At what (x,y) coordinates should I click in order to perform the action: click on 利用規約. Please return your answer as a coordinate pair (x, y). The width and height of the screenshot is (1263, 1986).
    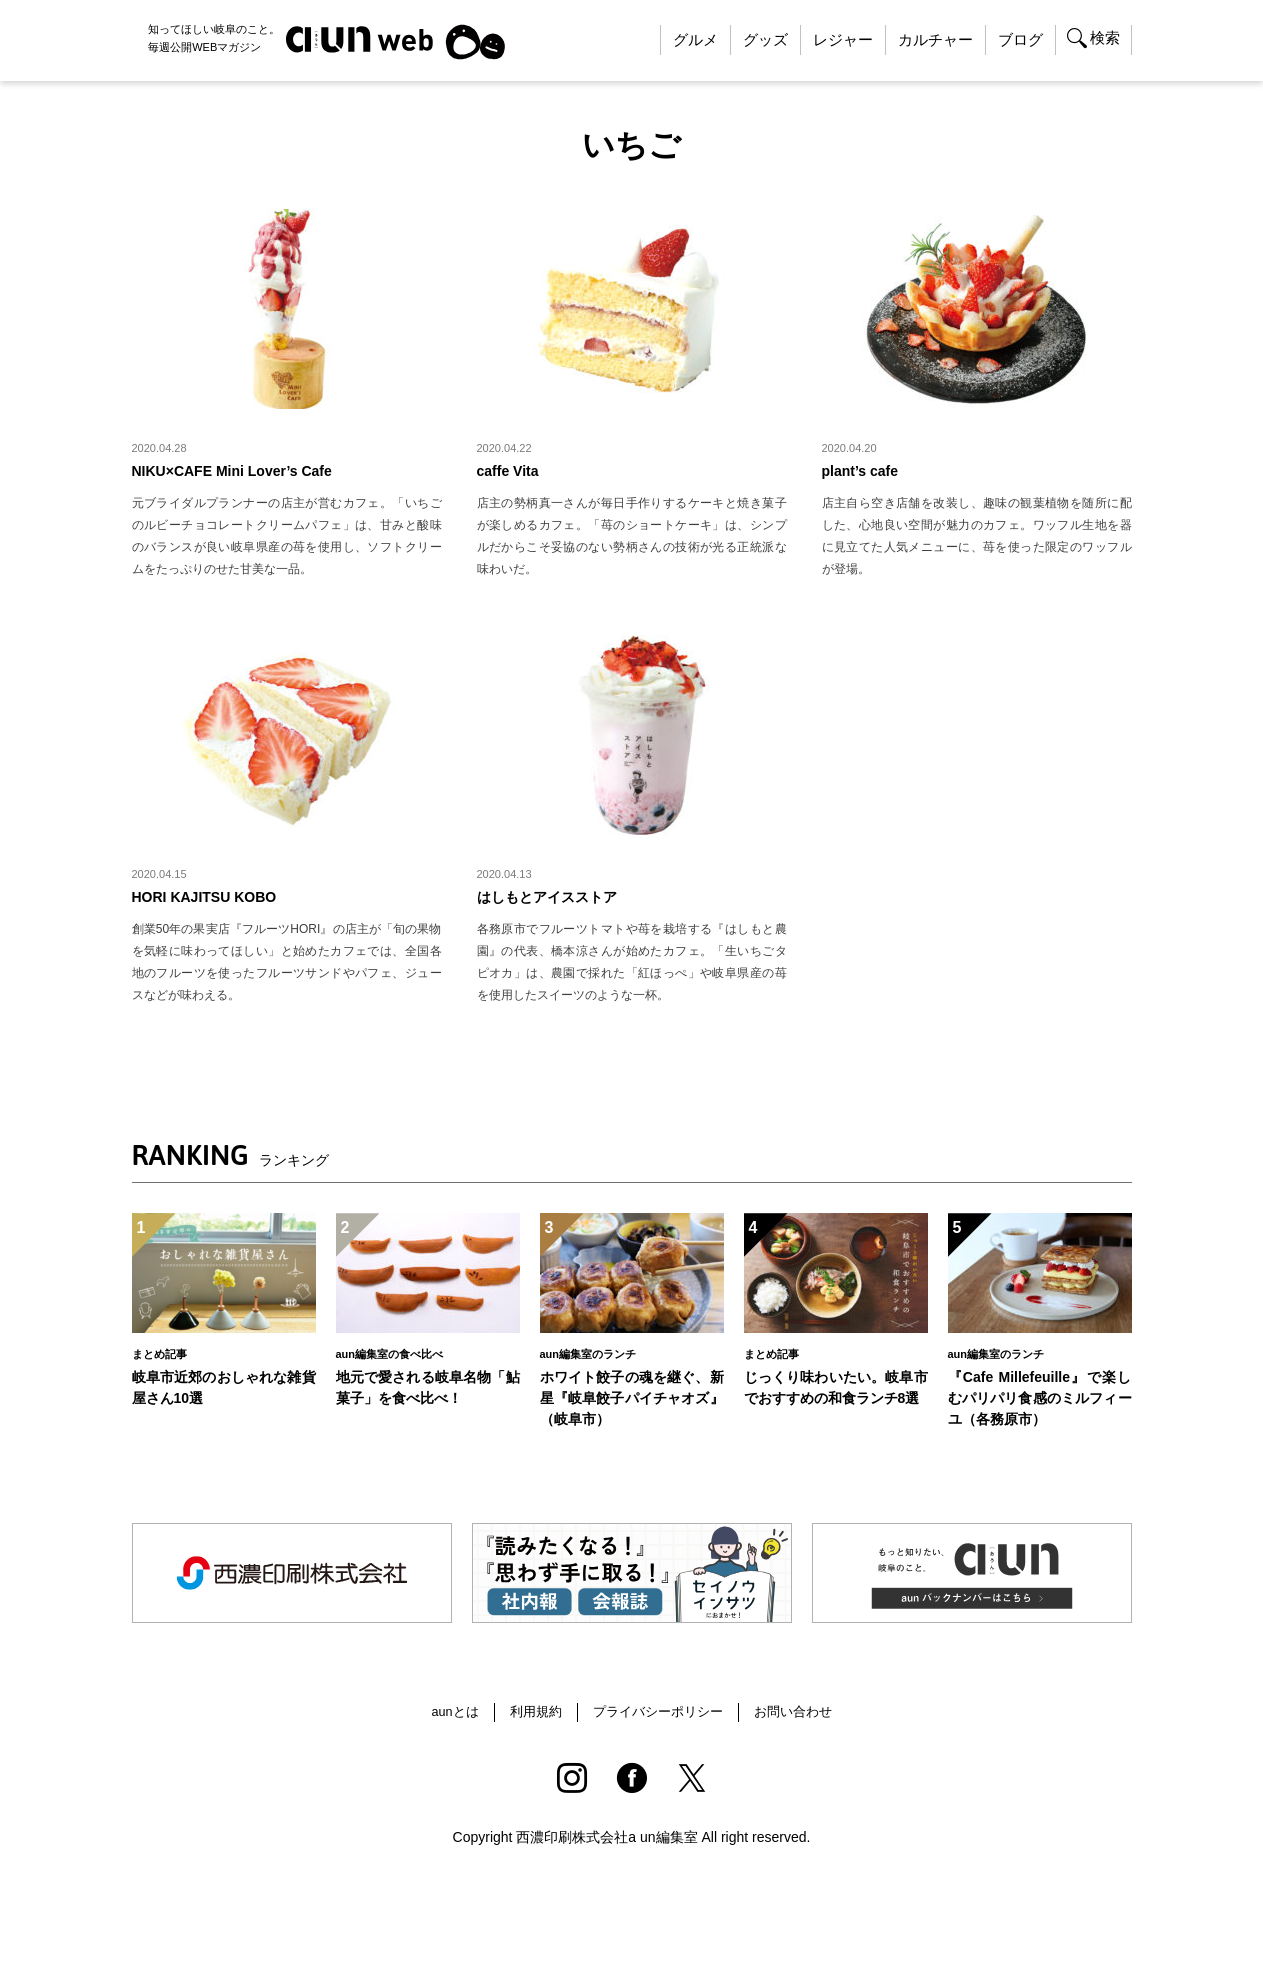
    Looking at the image, I should click on (530, 1727).